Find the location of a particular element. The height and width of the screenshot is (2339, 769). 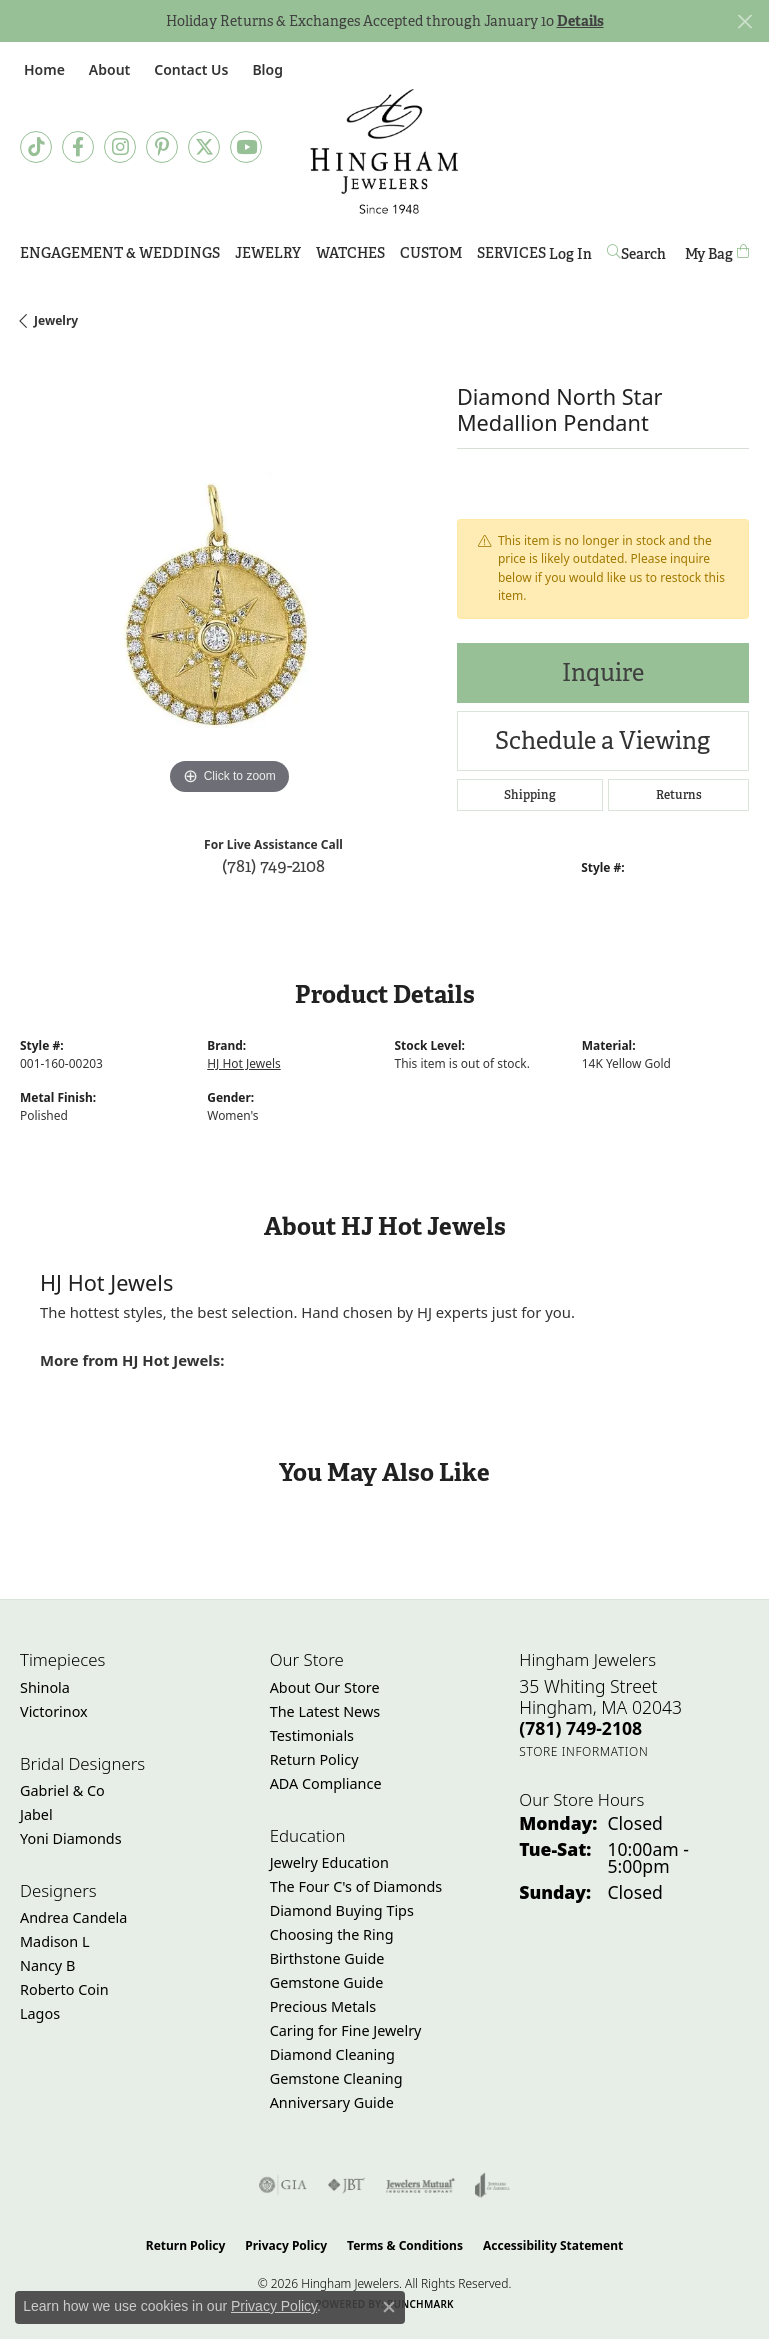

Privacy Policy is located at coordinates (286, 2245).